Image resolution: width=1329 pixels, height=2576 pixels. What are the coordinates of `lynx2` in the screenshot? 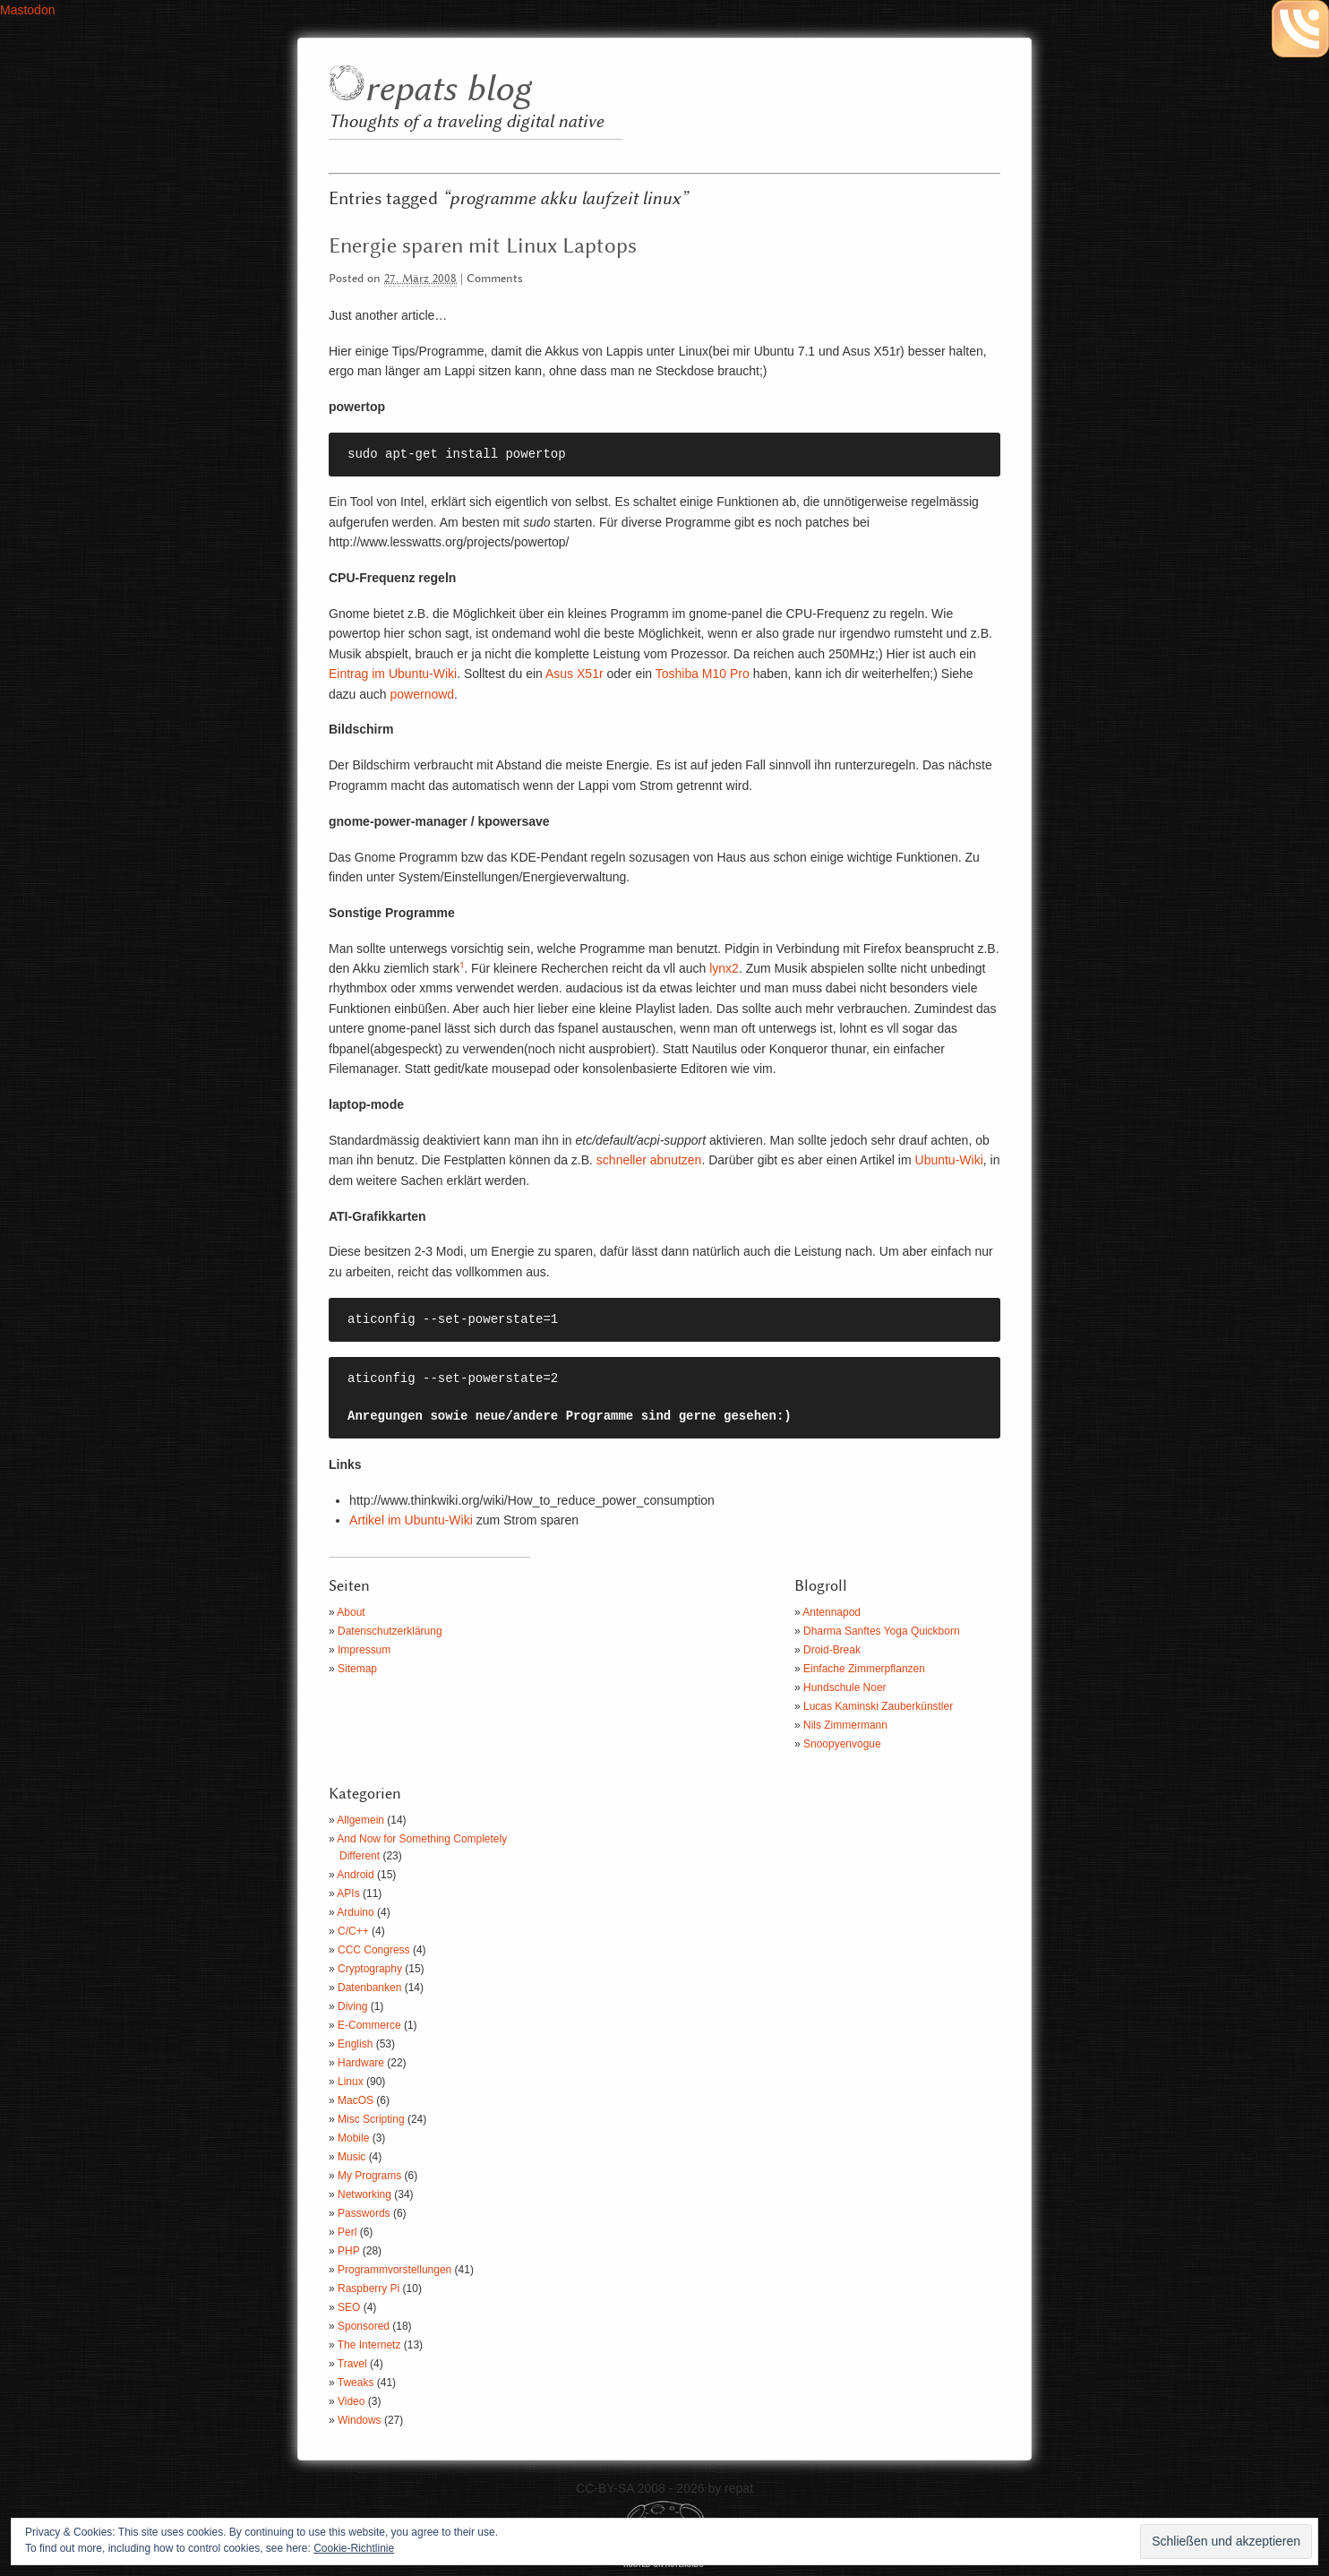 It's located at (724, 968).